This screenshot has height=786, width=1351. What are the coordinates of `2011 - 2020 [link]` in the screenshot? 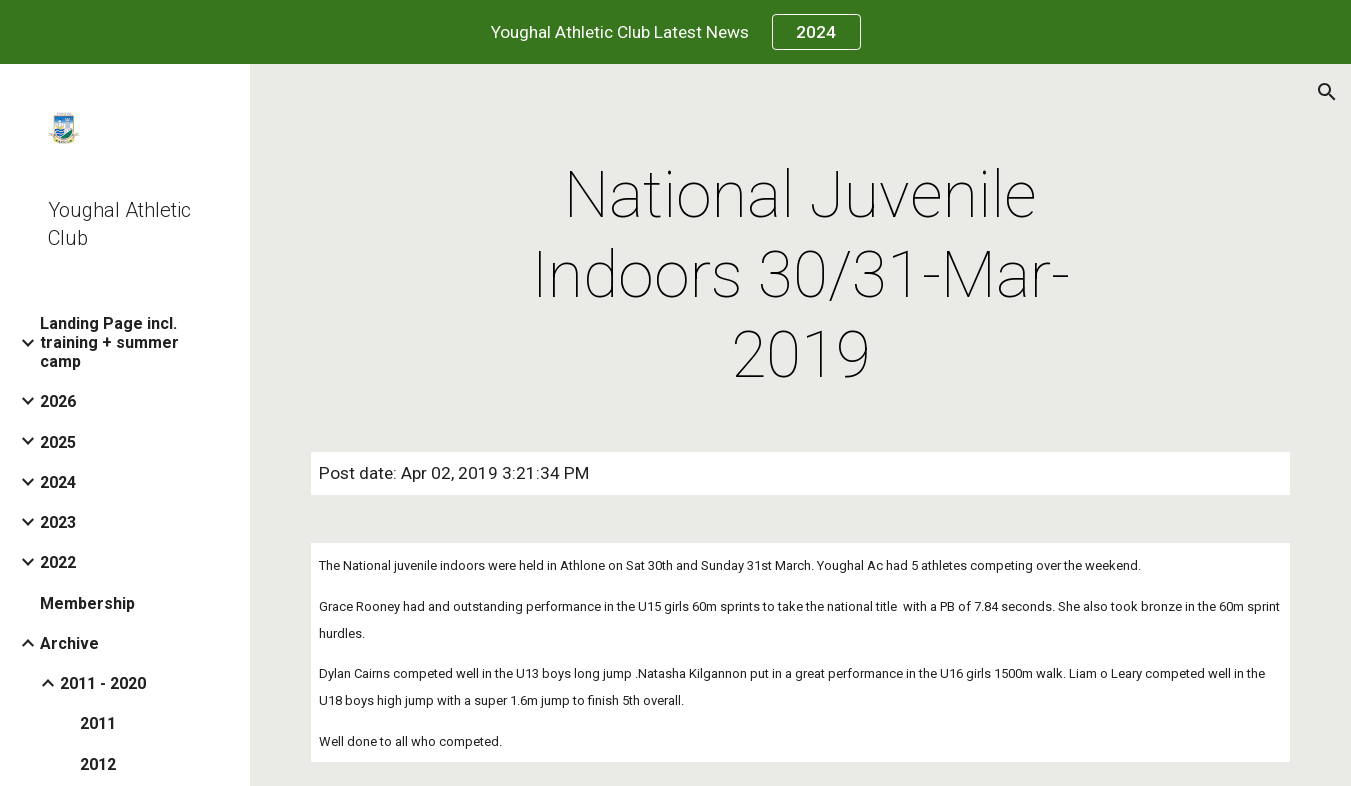 It's located at (103, 683).